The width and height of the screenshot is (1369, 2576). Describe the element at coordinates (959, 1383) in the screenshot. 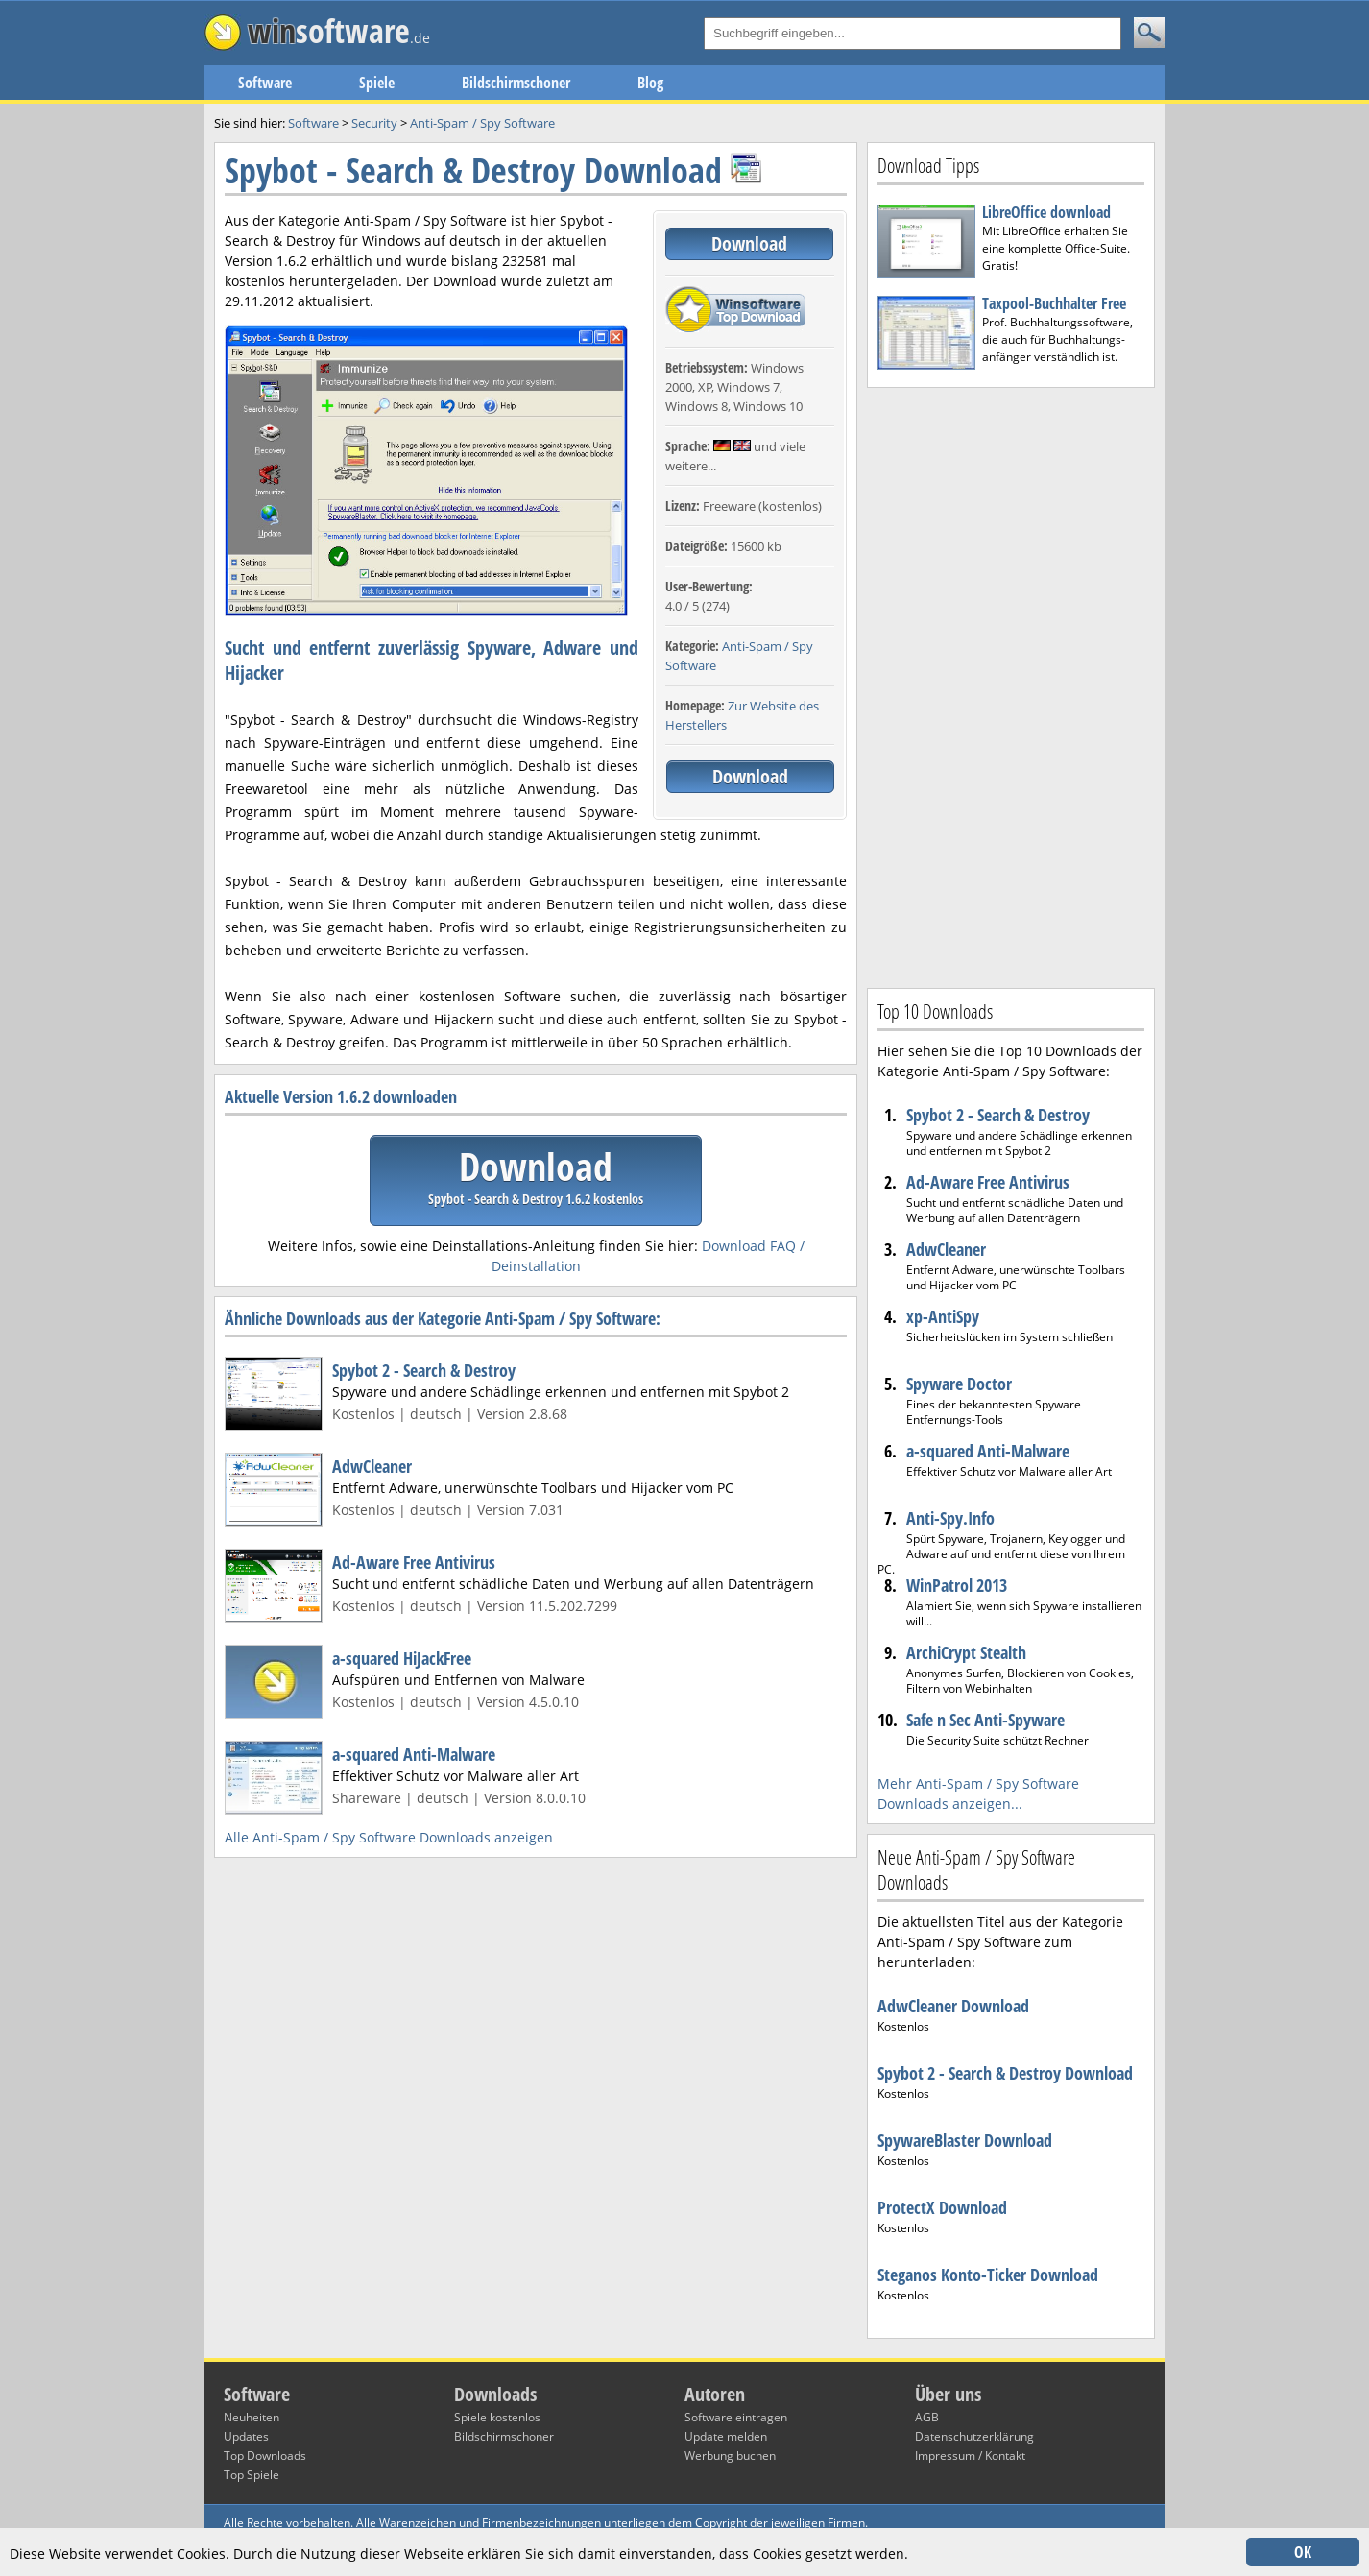

I see `Spyware Doctor` at that location.